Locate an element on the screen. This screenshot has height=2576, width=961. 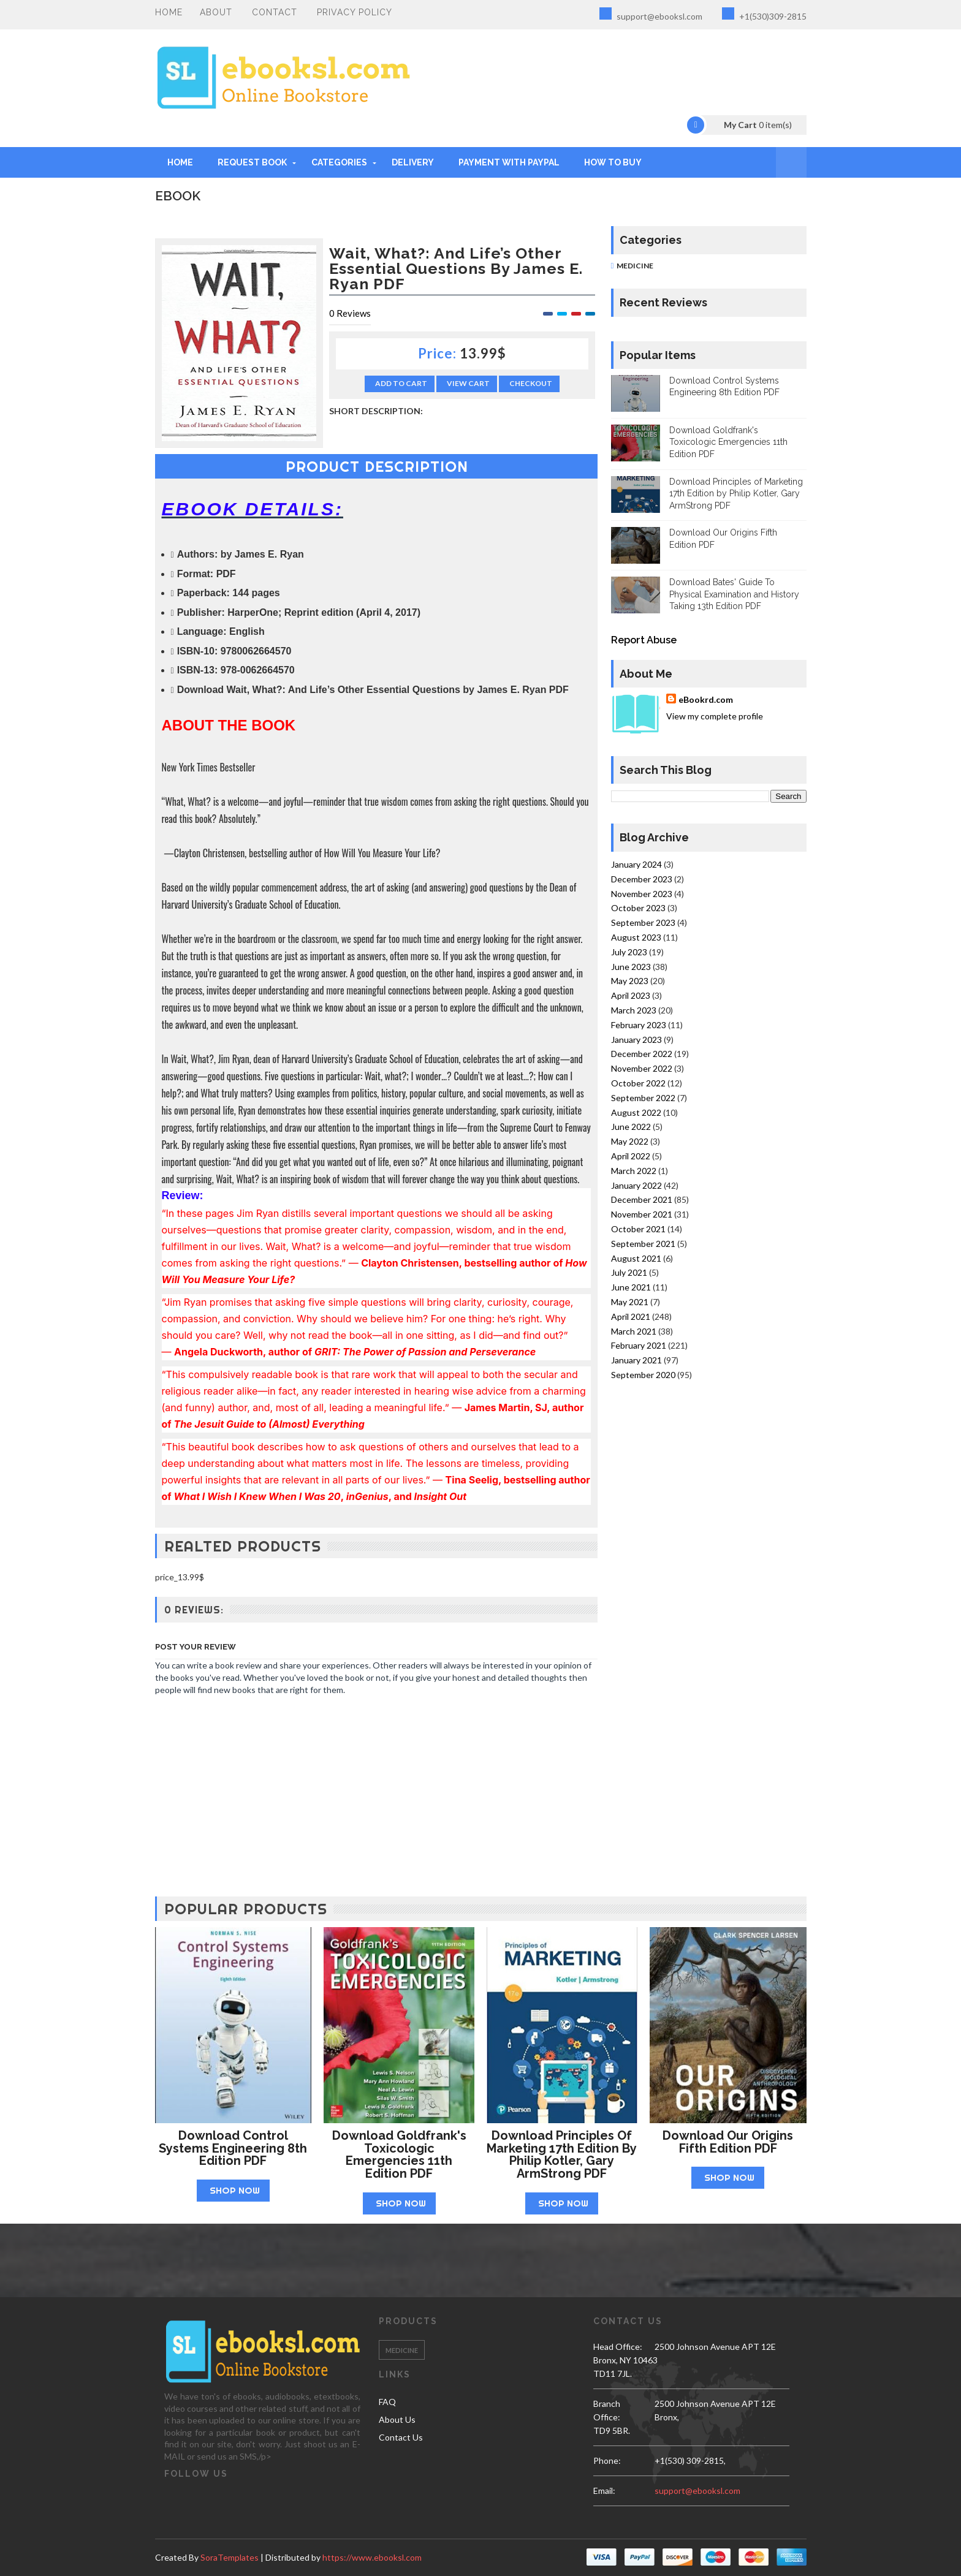
January 2022 is located at coordinates (636, 1185).